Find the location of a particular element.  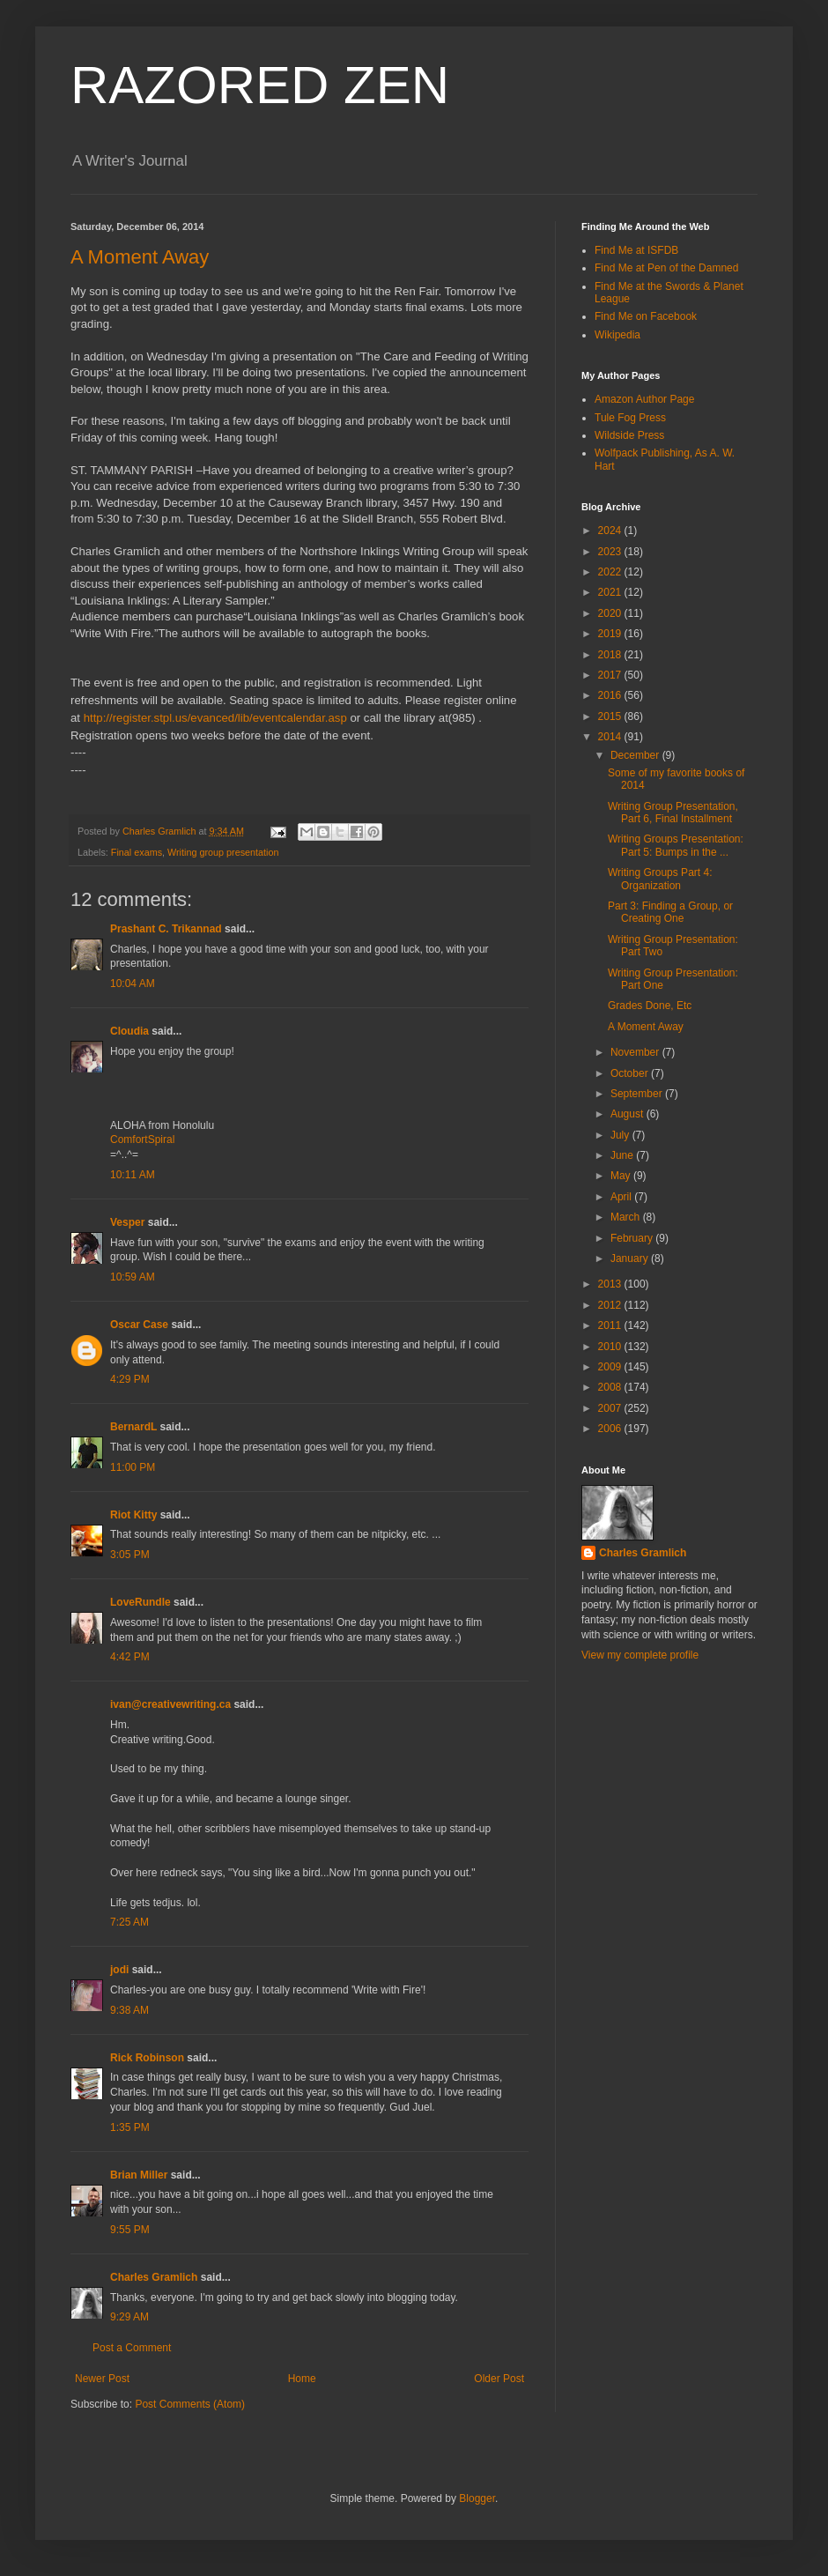

Charles Gramlich is located at coordinates (153, 2277).